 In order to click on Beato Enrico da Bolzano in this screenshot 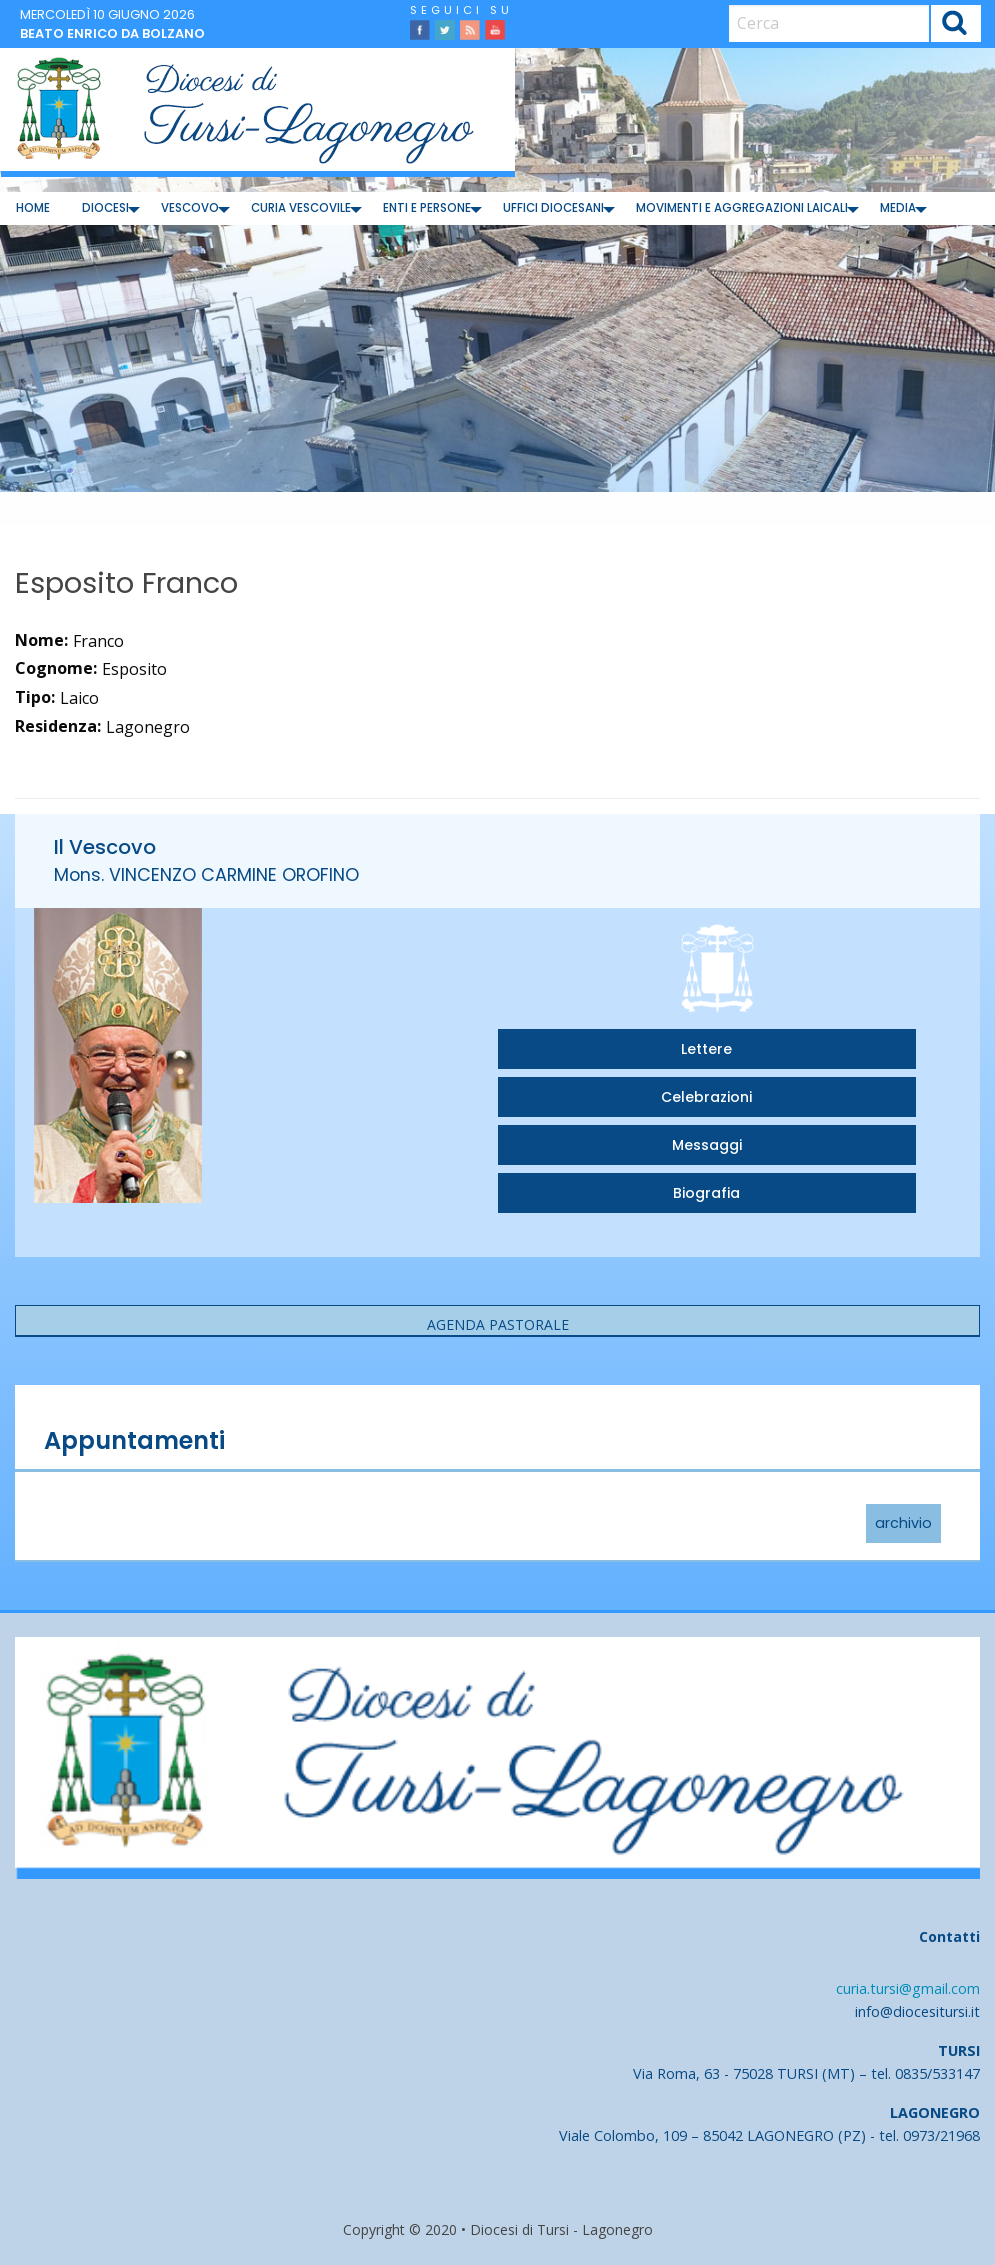, I will do `click(112, 33)`.